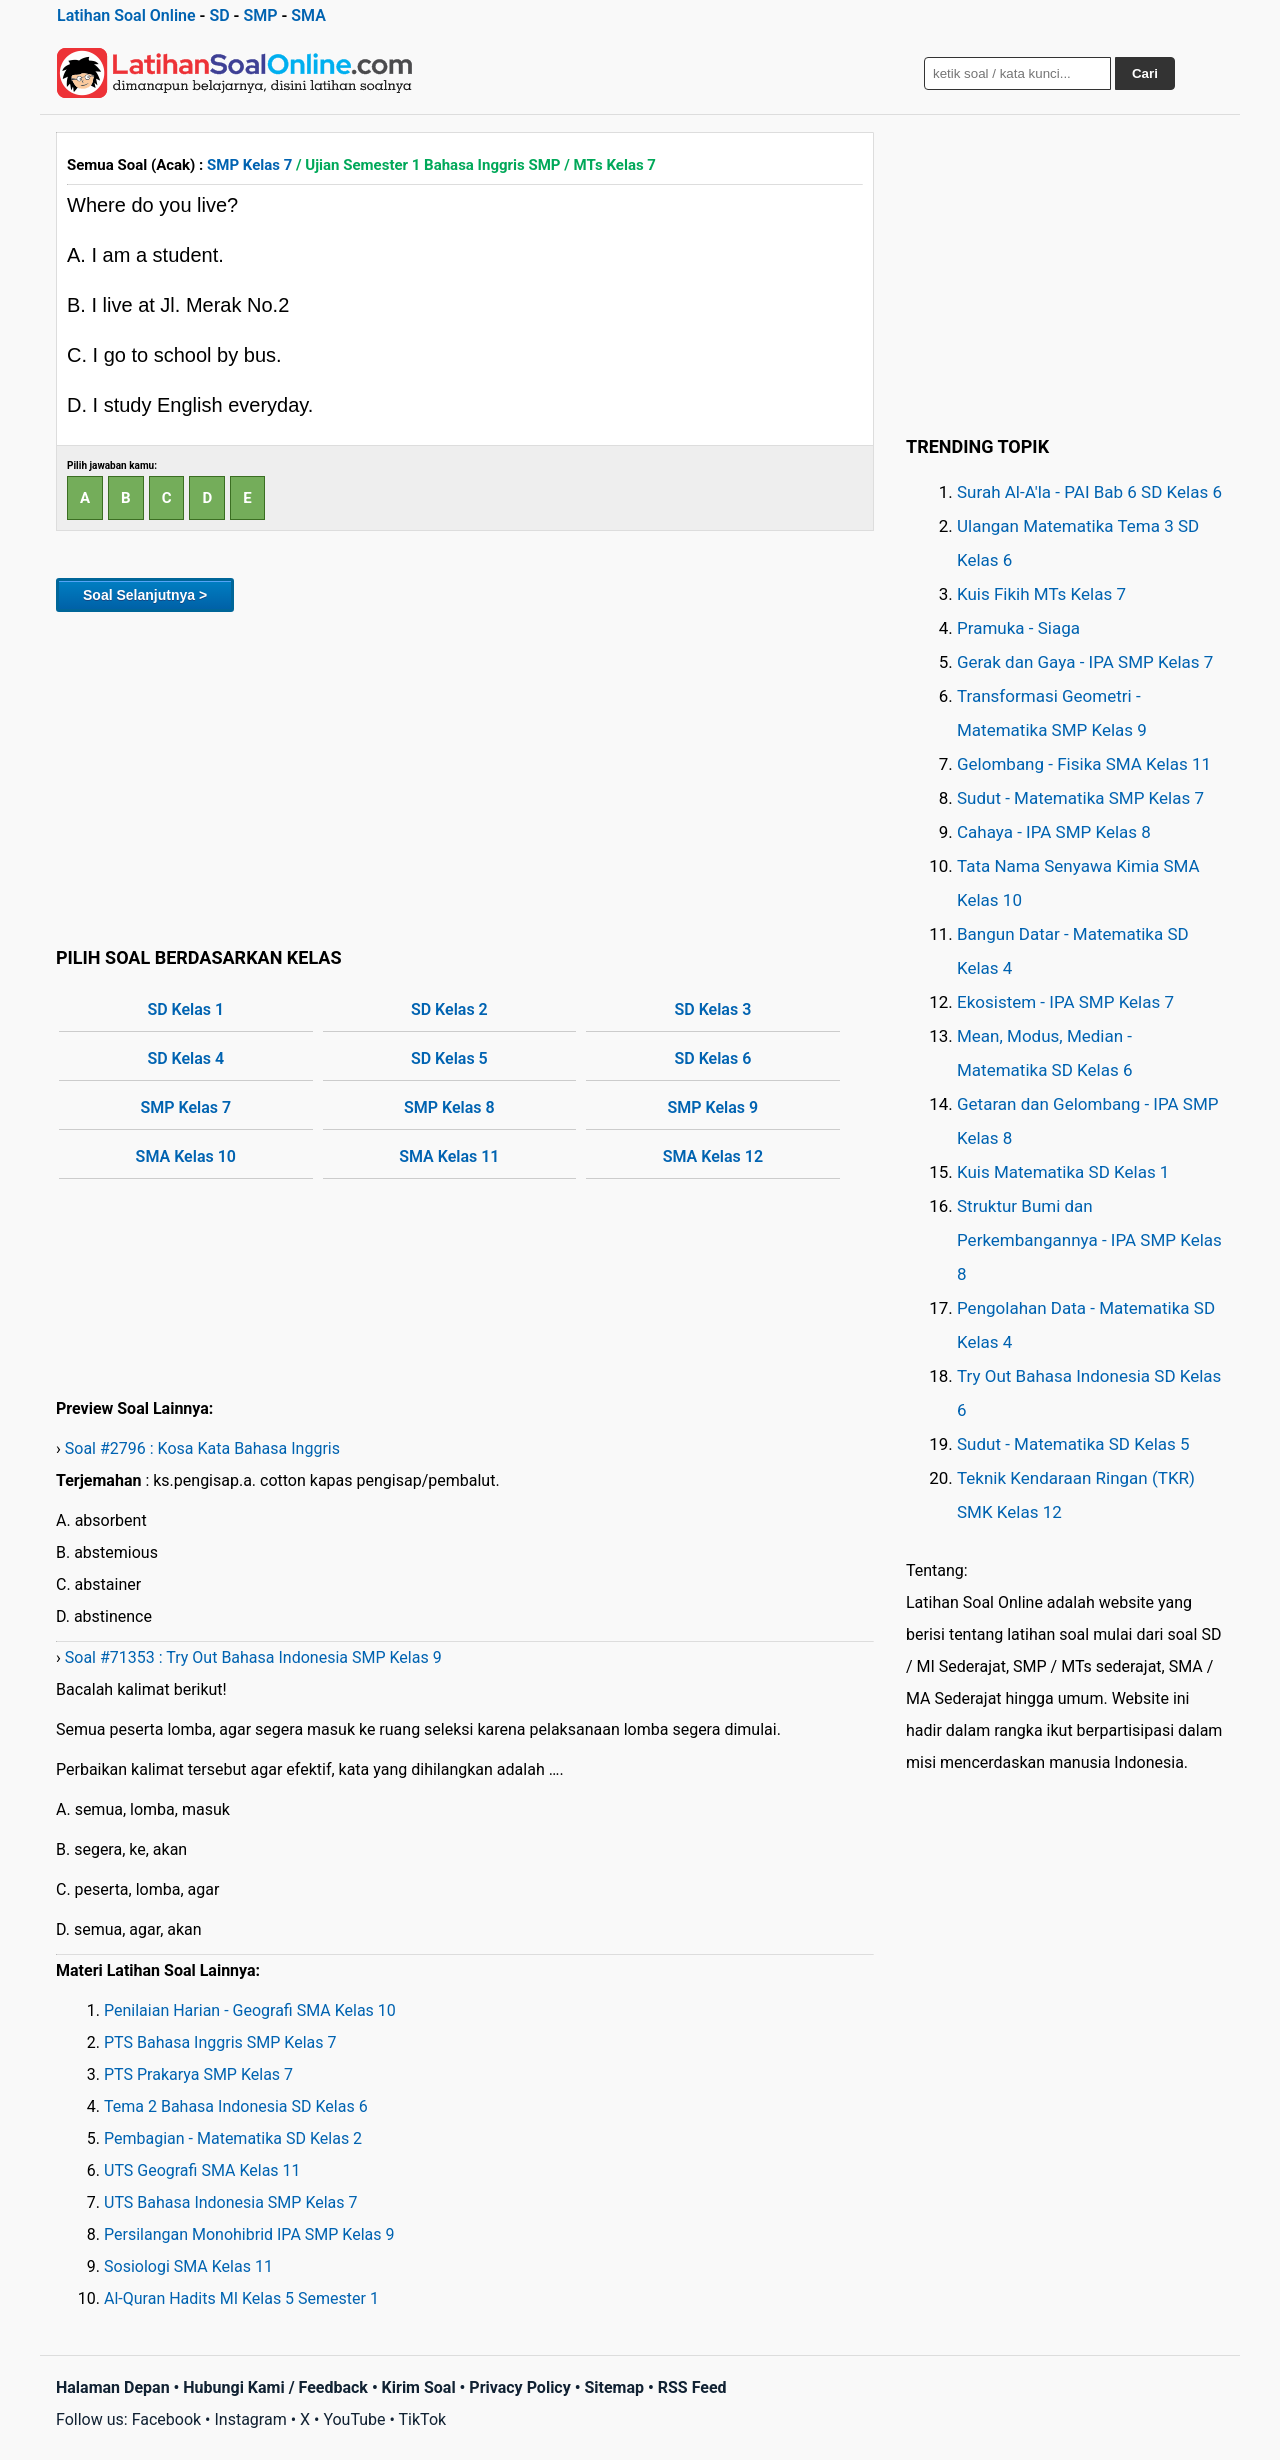  Describe the element at coordinates (1084, 764) in the screenshot. I see `Gelombang - Fisika SMA Kelas 11` at that location.